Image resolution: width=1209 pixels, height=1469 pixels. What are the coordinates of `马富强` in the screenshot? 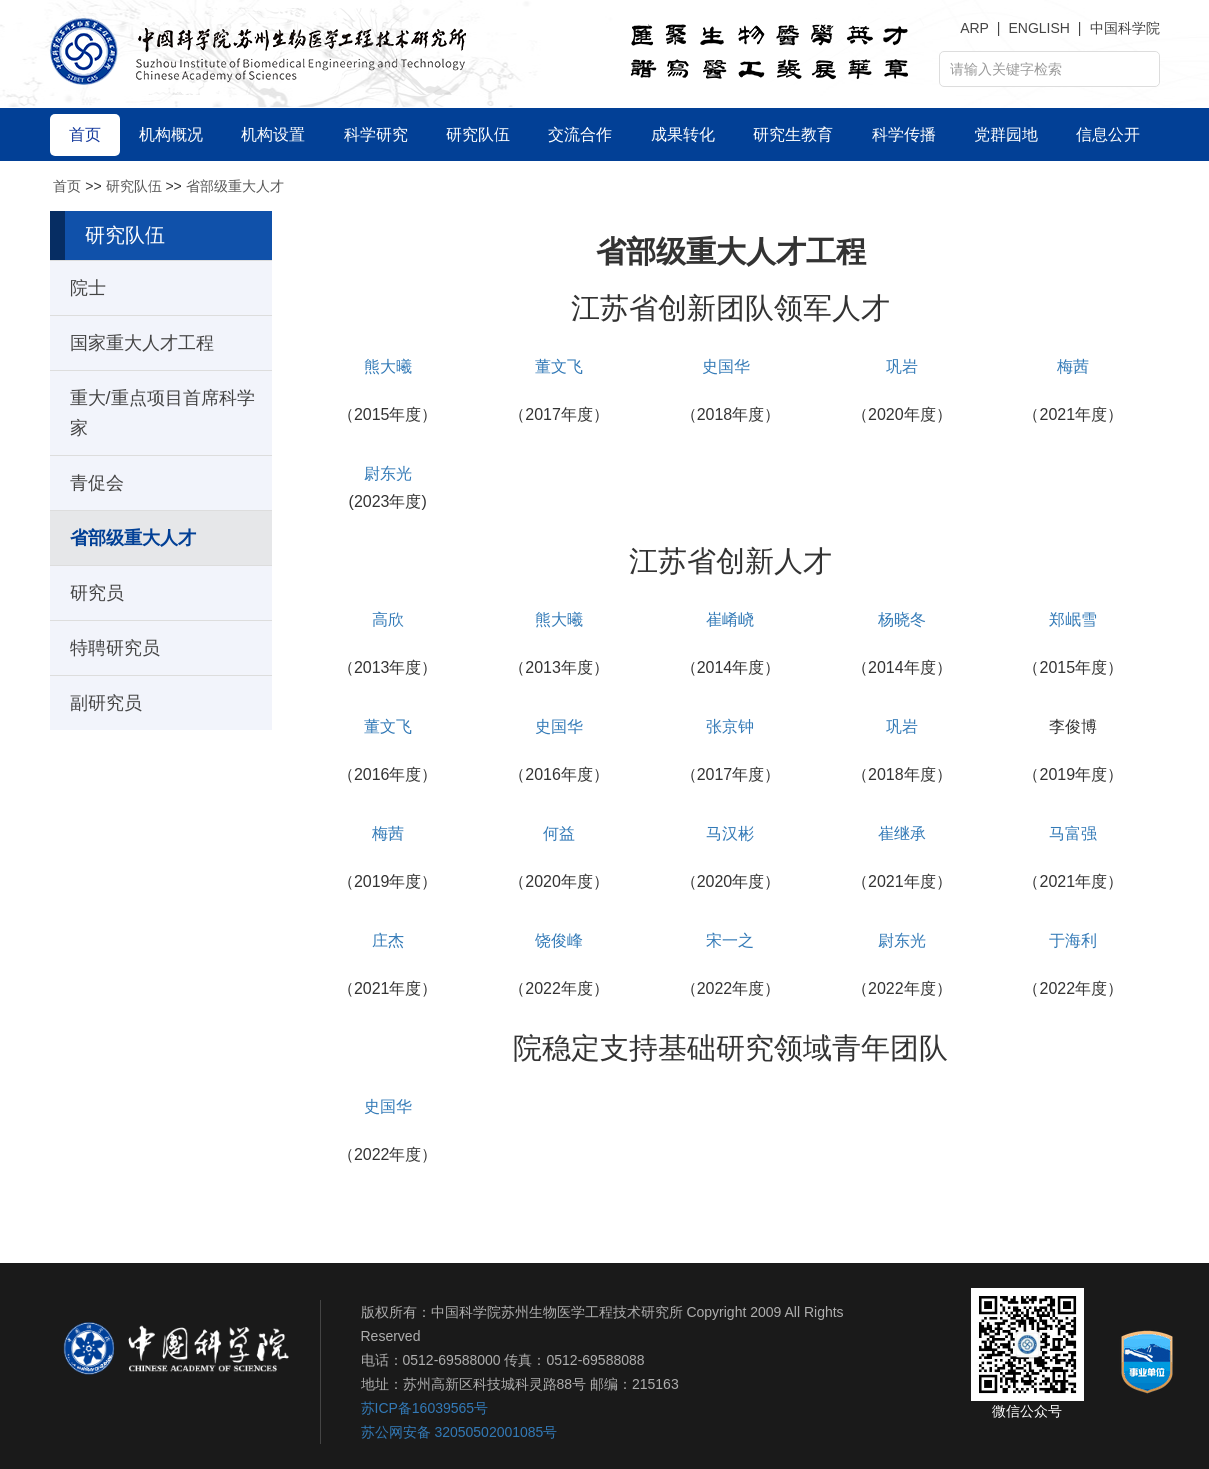 It's located at (1073, 833).